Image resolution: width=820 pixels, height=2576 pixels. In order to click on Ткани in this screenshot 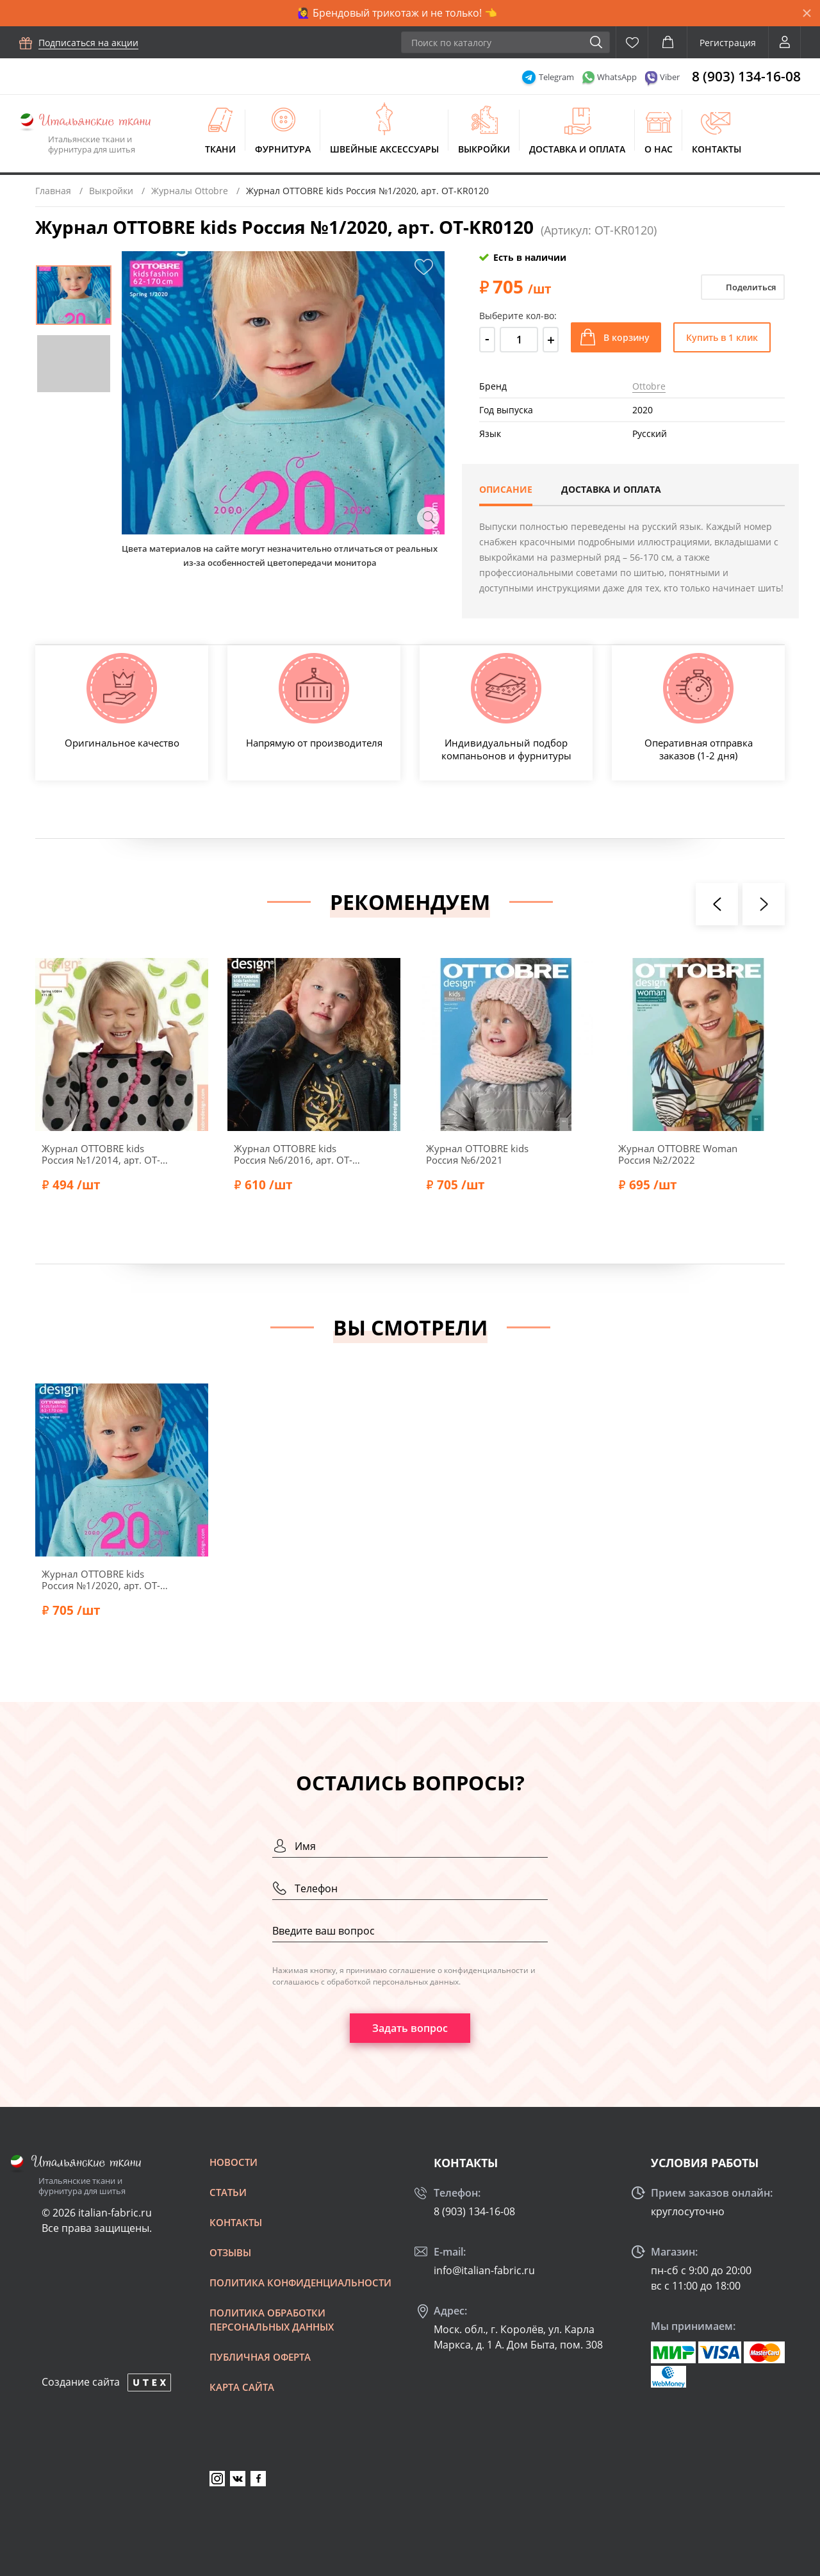, I will do `click(220, 149)`.